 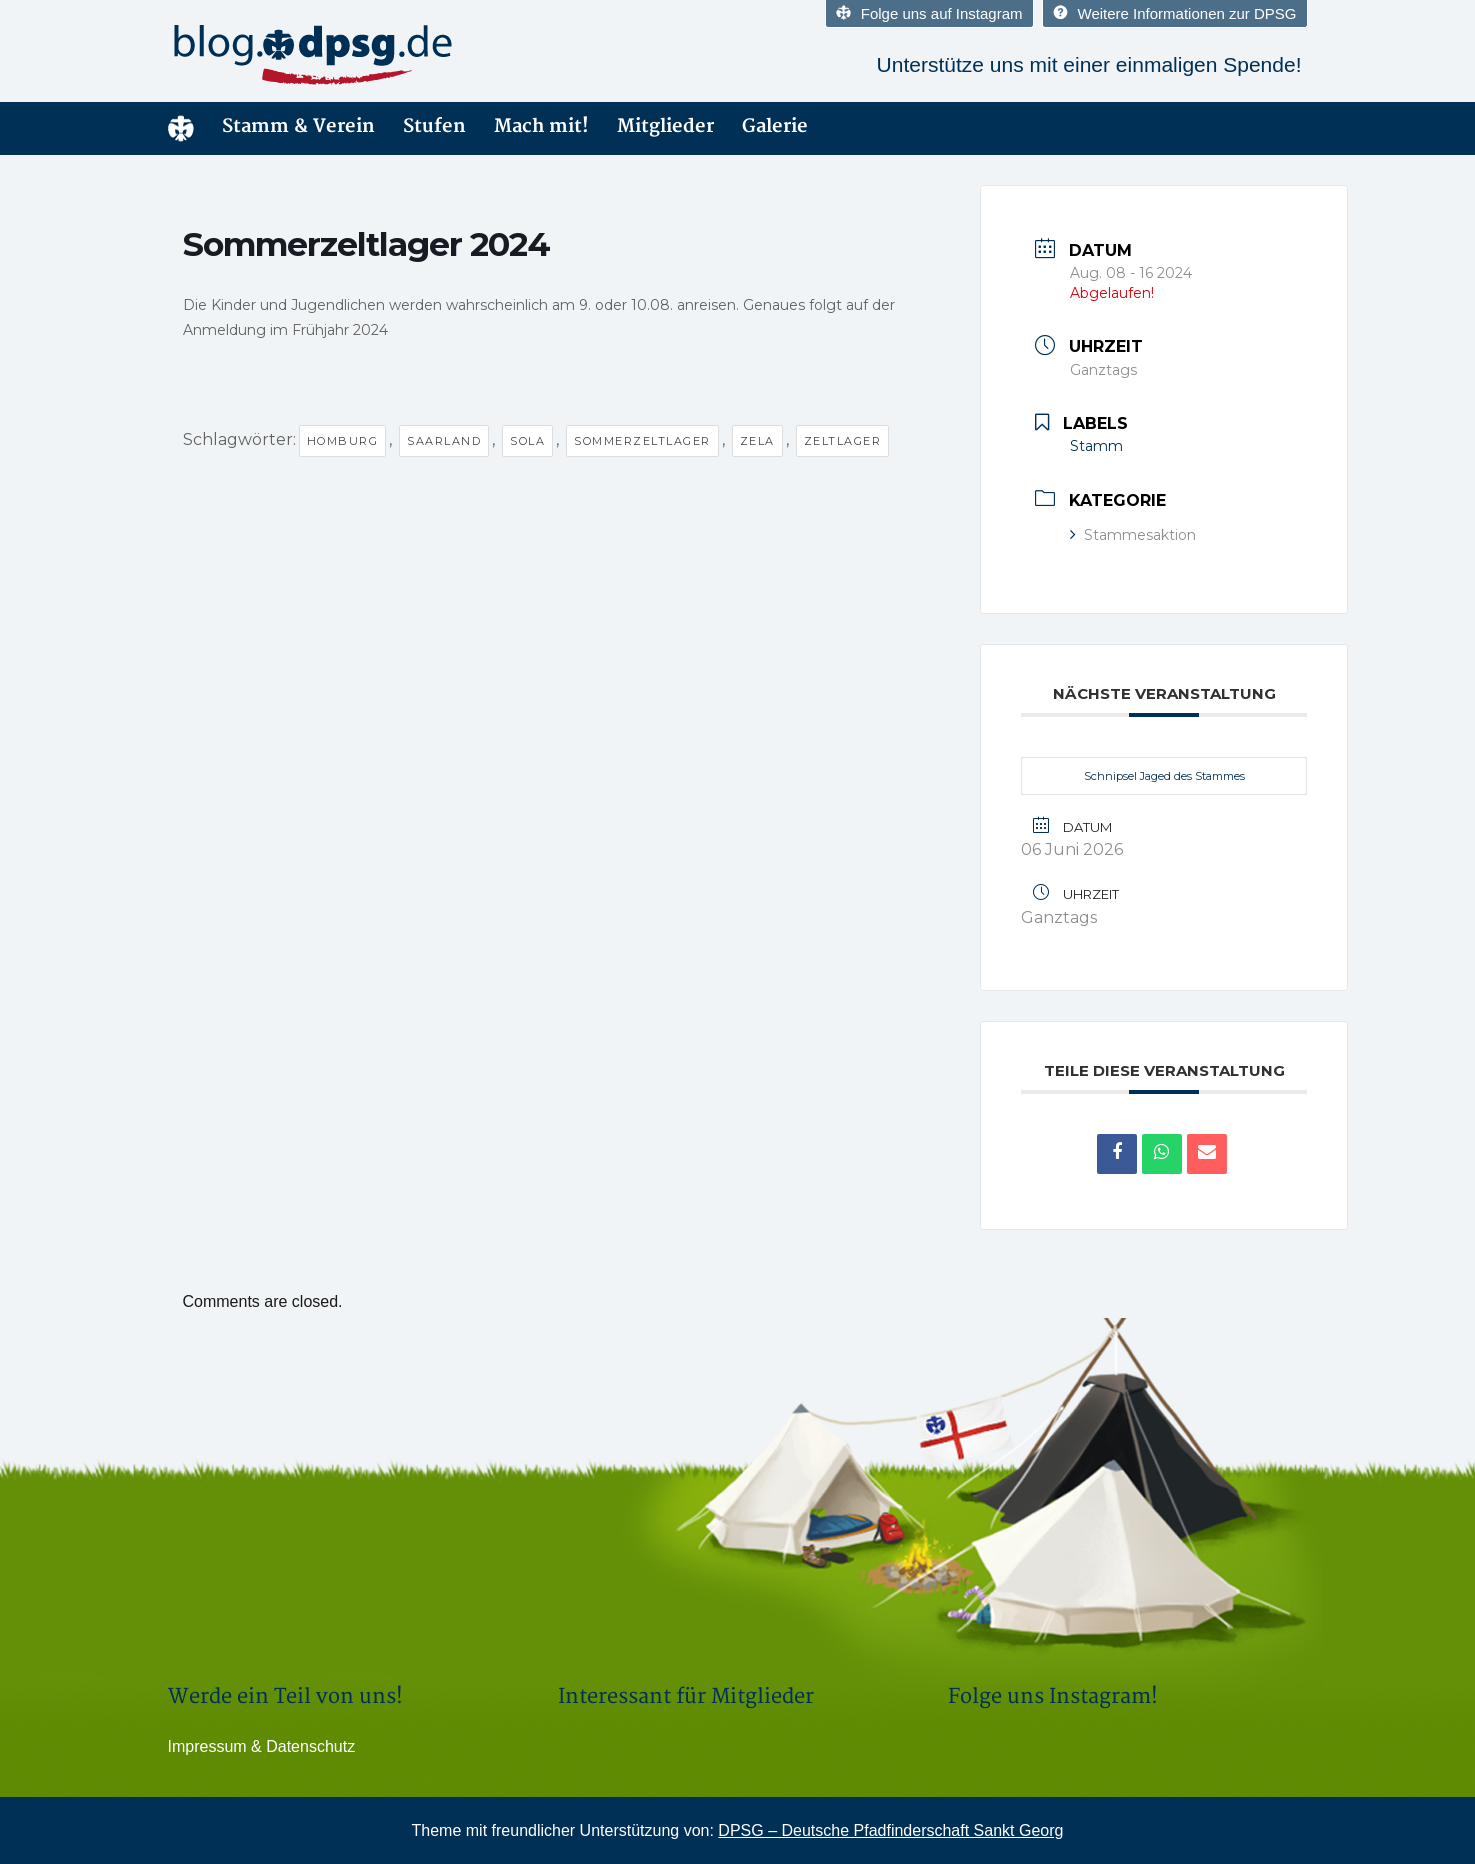 I want to click on Sola, so click(x=527, y=441).